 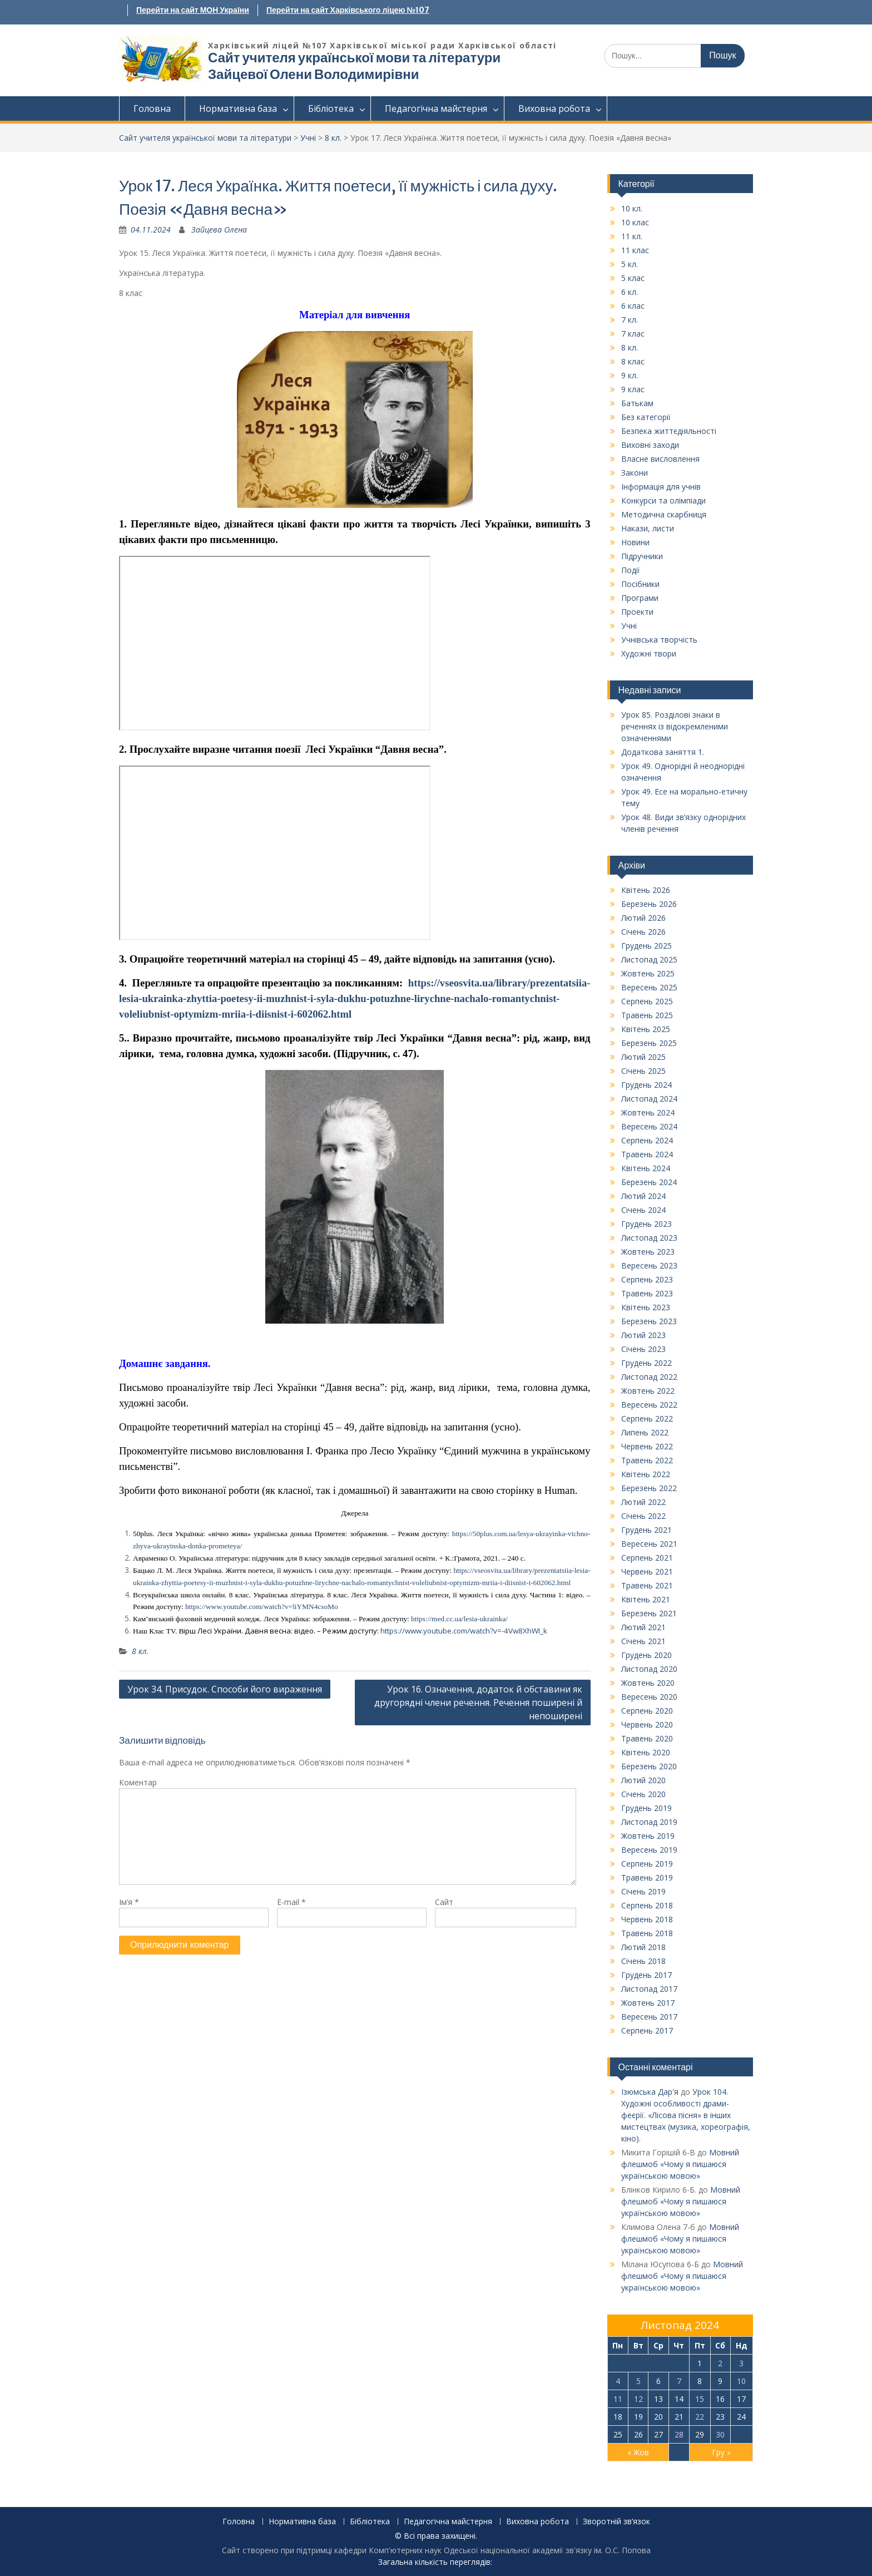 I want to click on Вересень 2025, so click(x=649, y=987).